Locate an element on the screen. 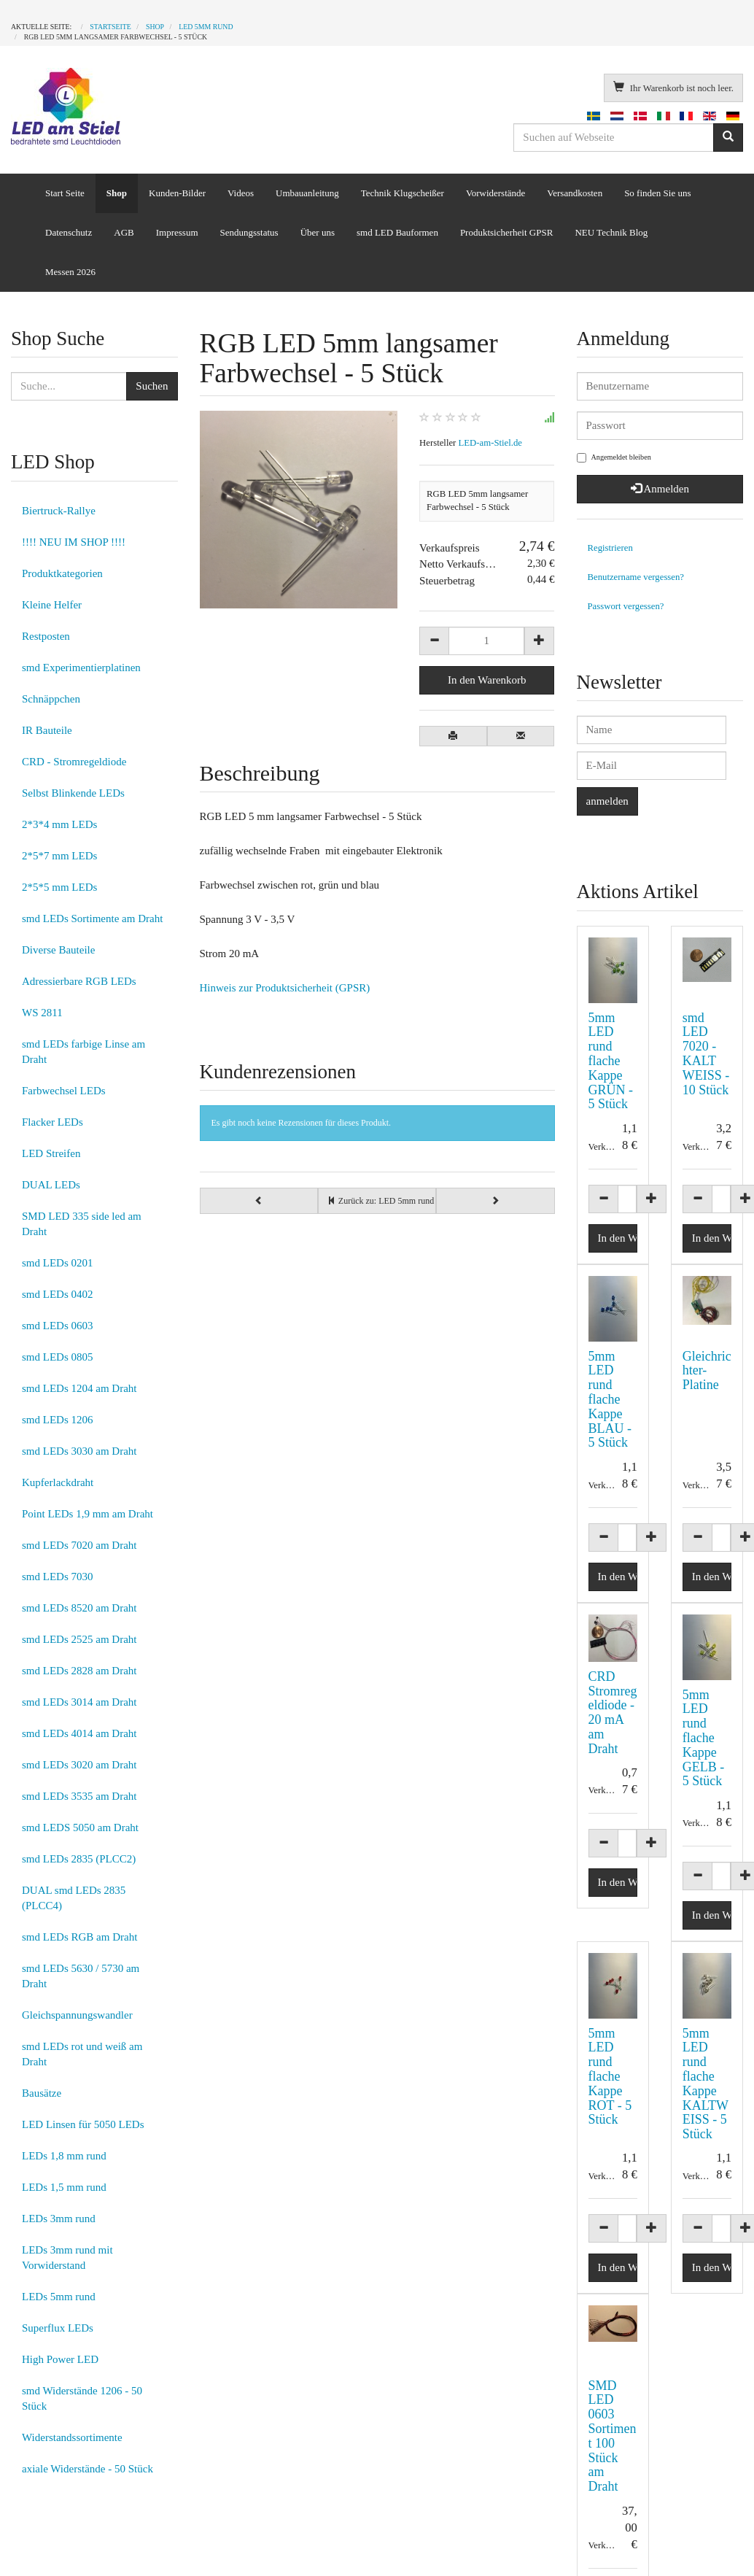 Image resolution: width=754 pixels, height=2576 pixels. LEDs 5mm rund is located at coordinates (59, 2296).